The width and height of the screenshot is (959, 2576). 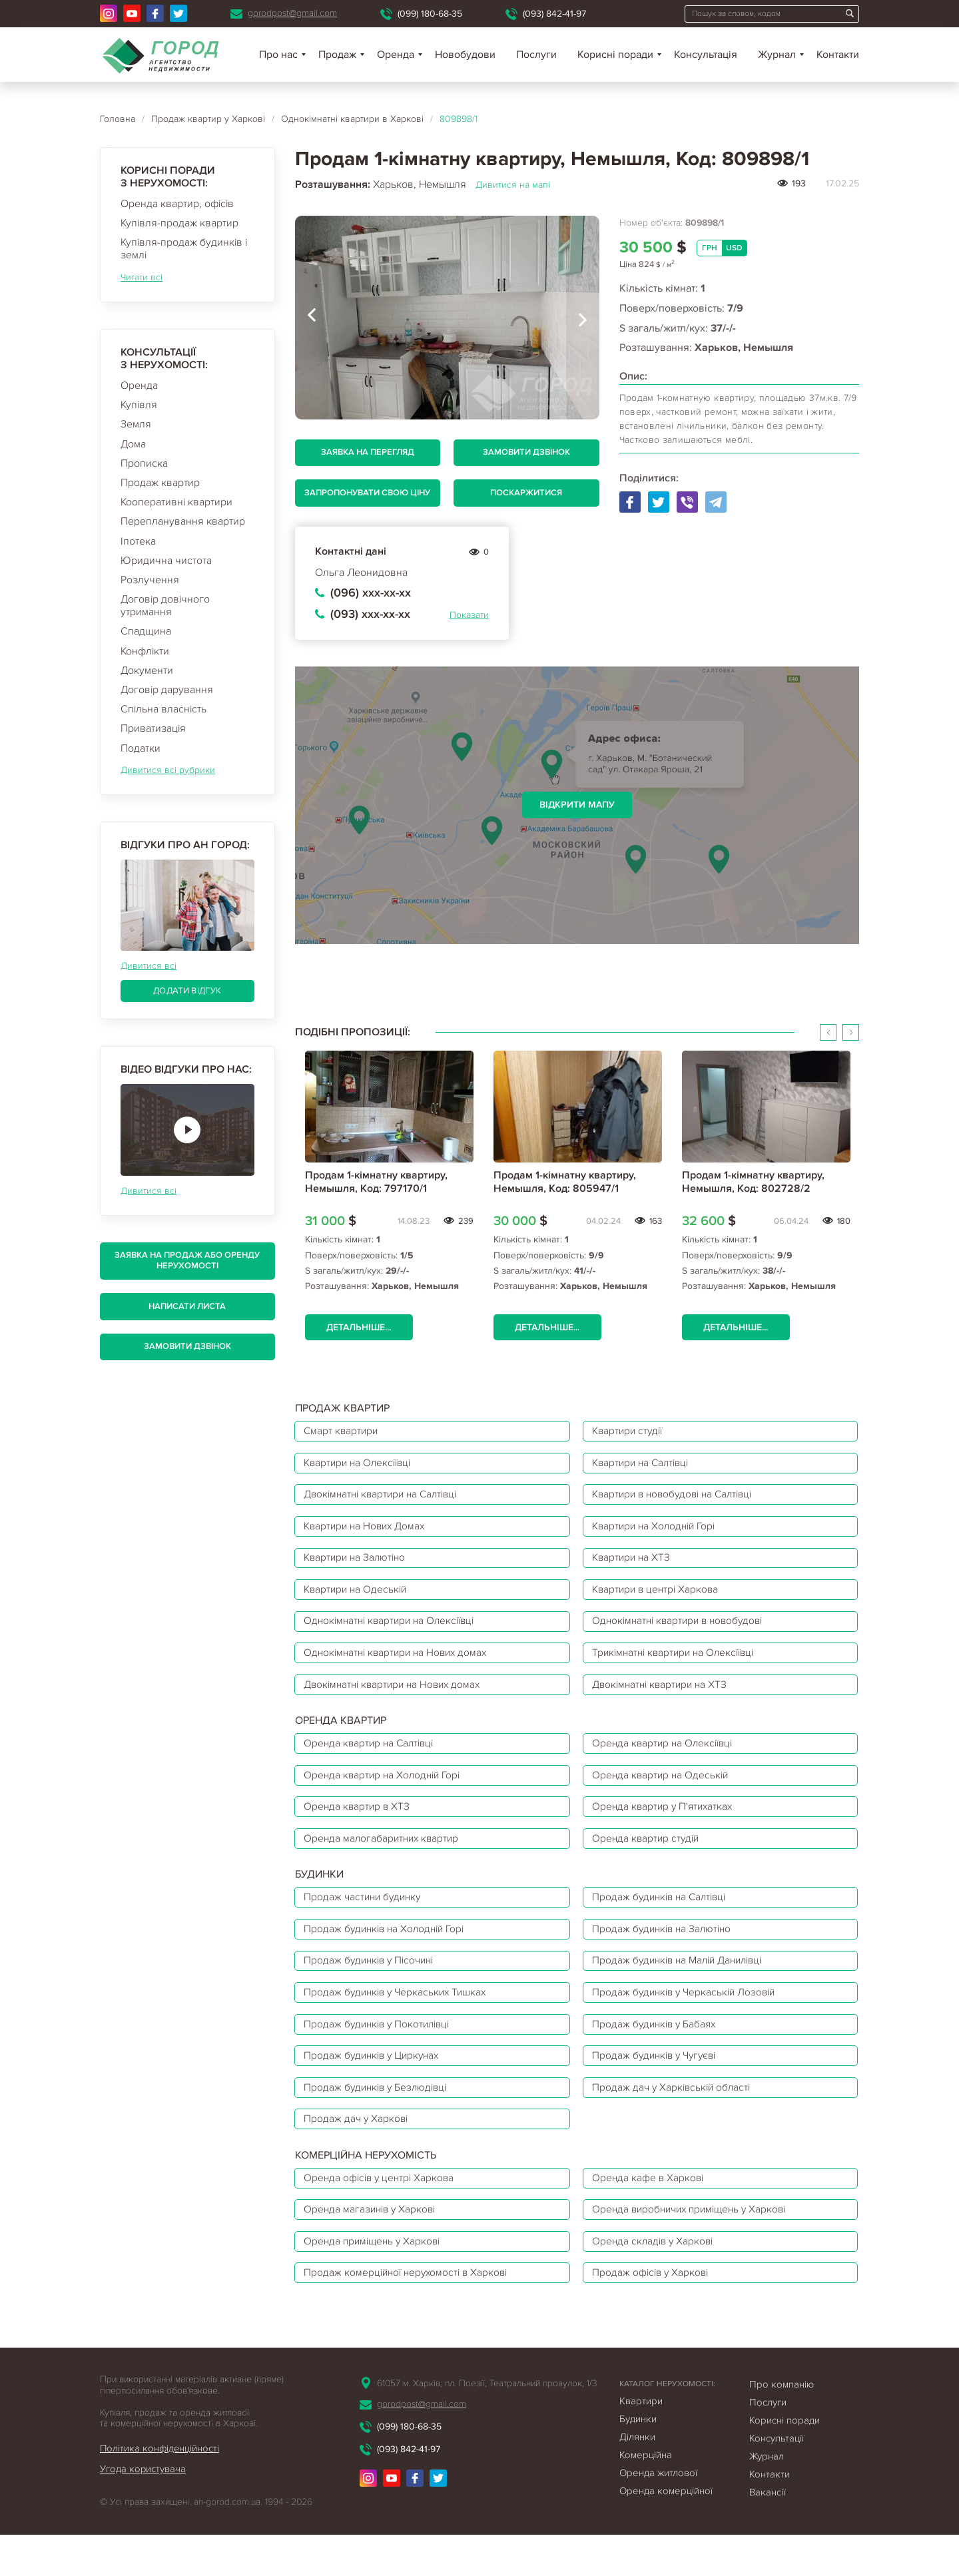 What do you see at coordinates (705, 54) in the screenshot?
I see `Консультація` at bounding box center [705, 54].